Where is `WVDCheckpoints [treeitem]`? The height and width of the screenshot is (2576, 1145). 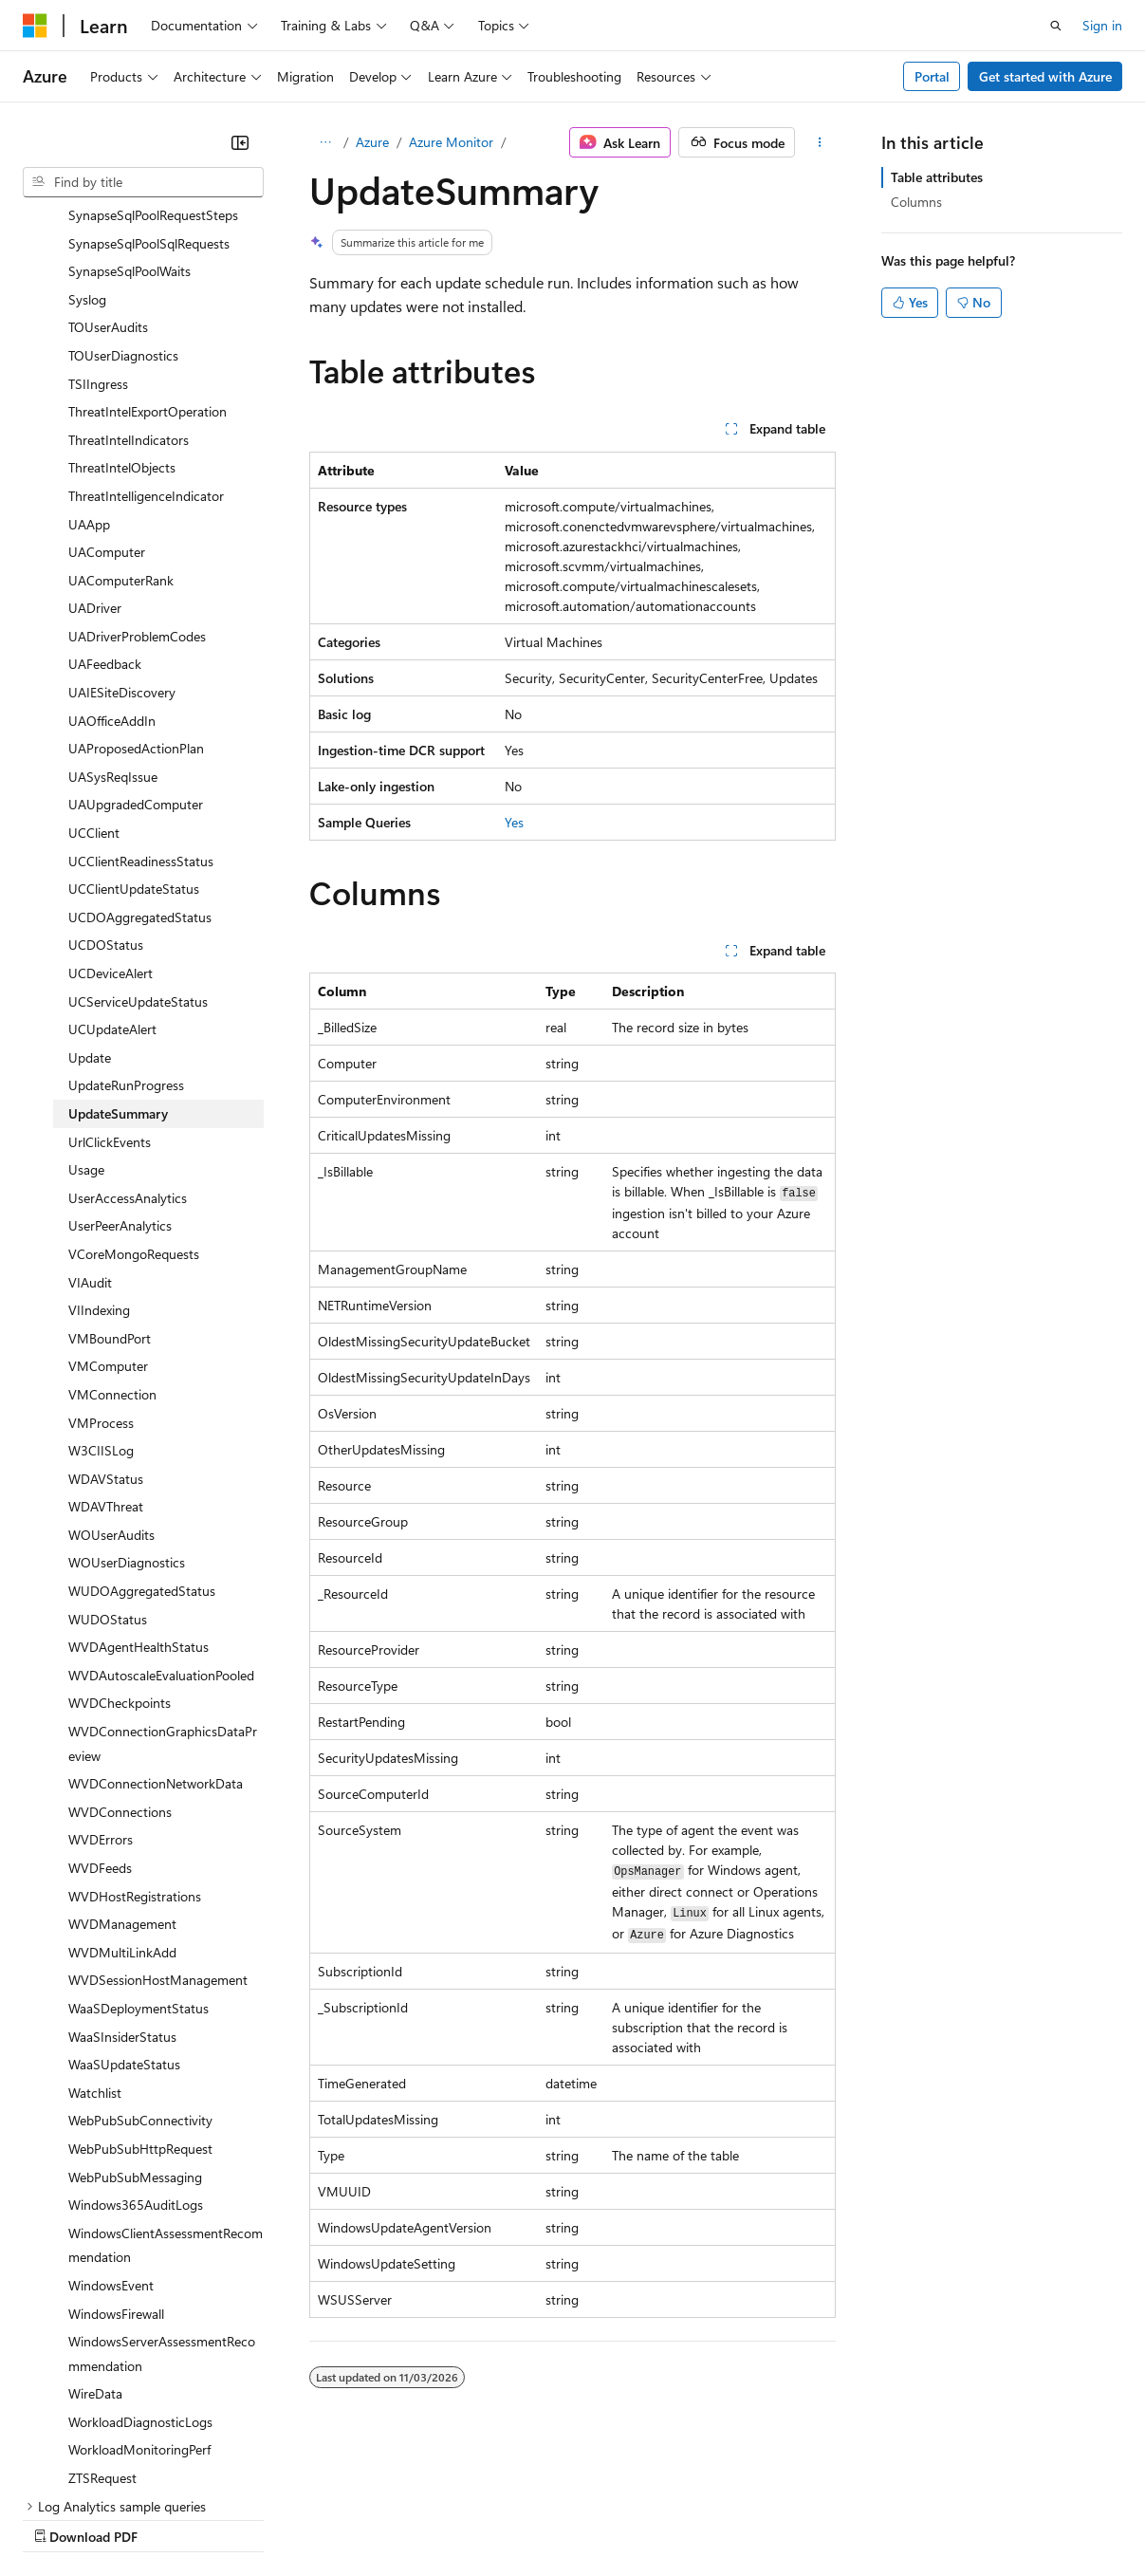 WVDCheckpoints [treeitem] is located at coordinates (119, 1538).